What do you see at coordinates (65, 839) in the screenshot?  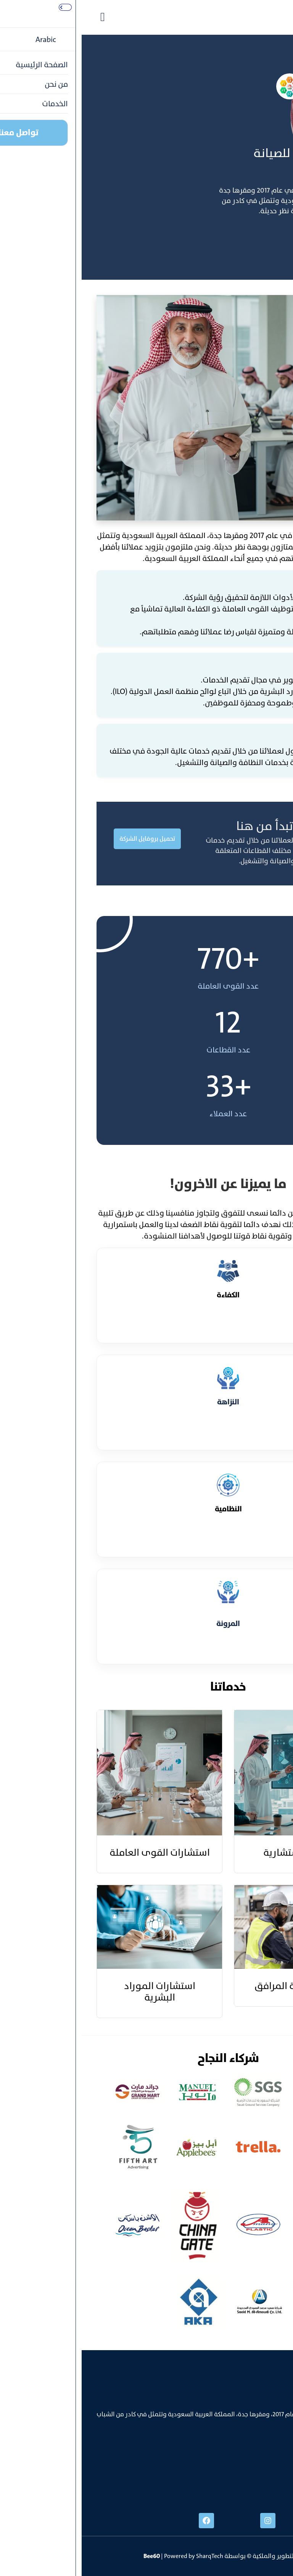 I see `تحميل بروفايل الشركة` at bounding box center [65, 839].